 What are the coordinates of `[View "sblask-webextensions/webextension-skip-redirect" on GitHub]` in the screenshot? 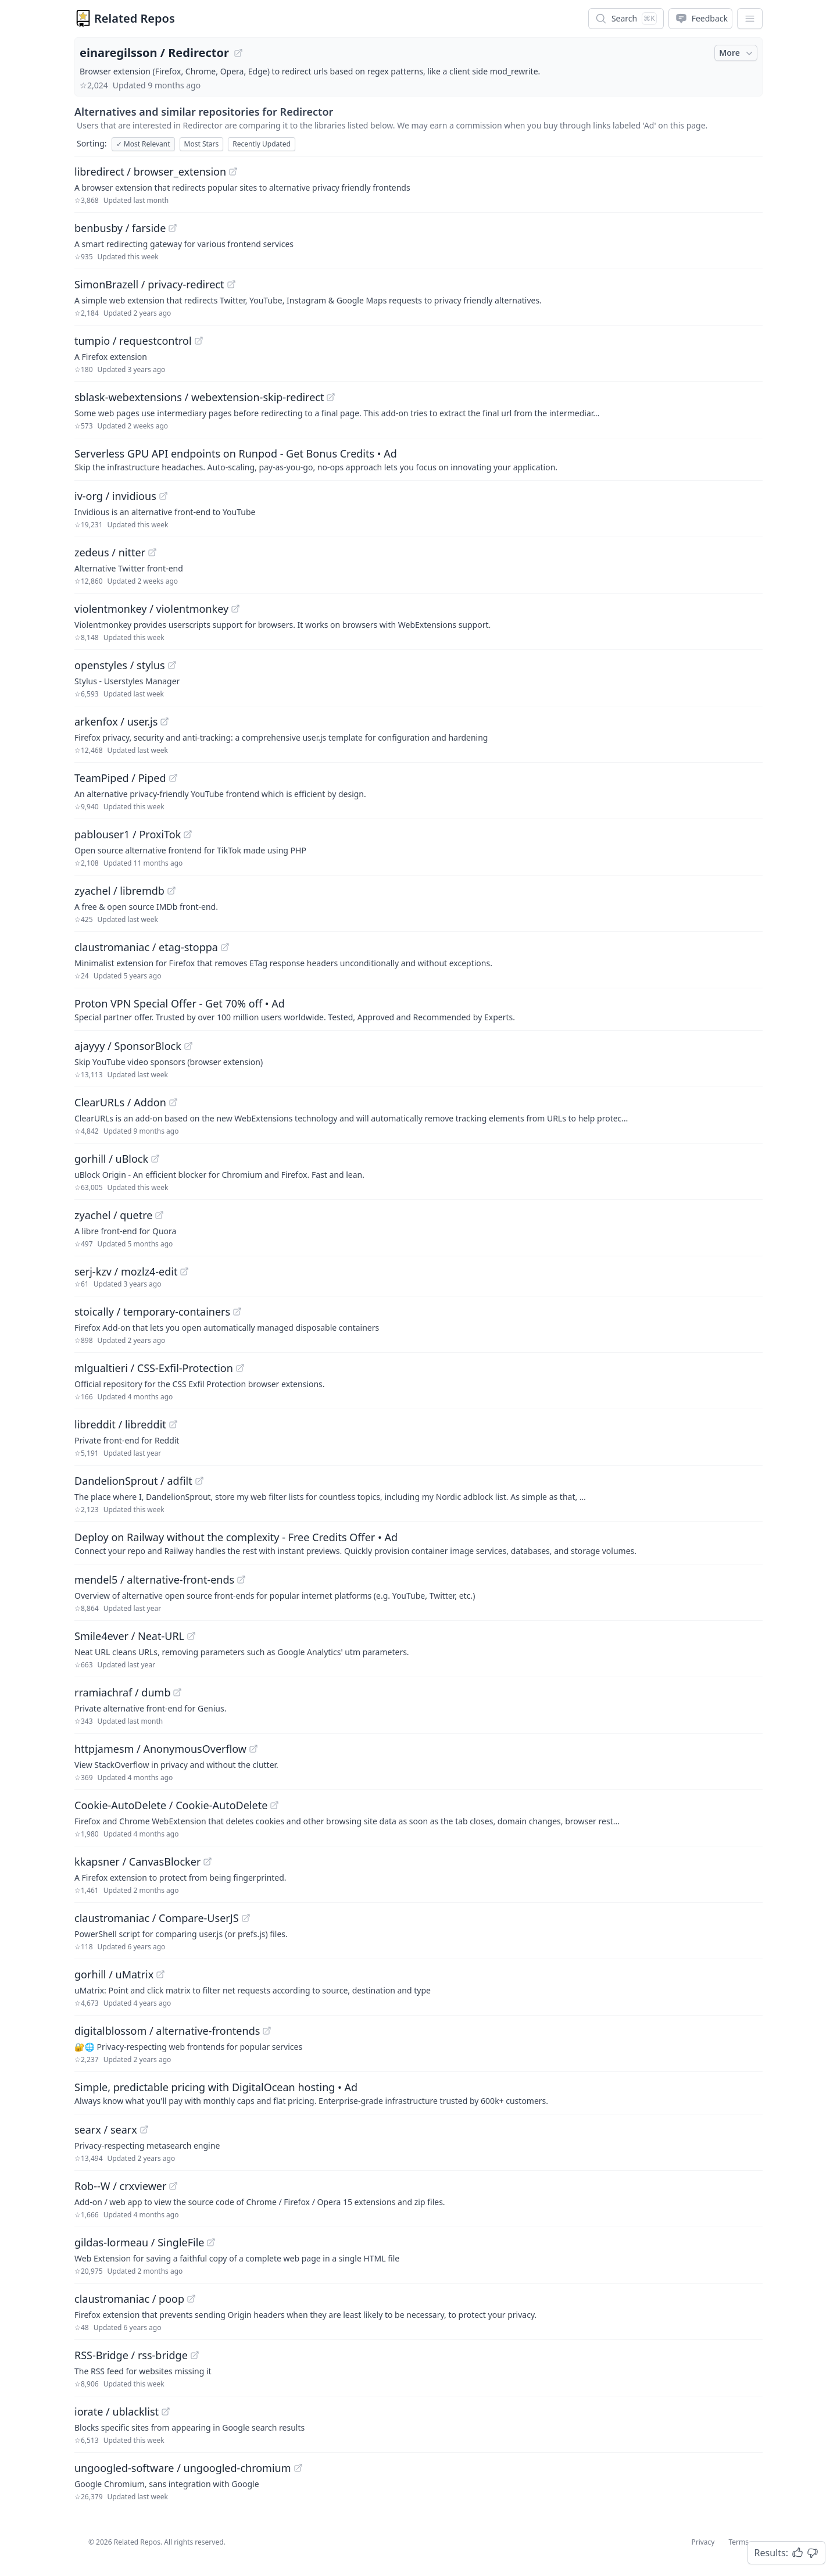 It's located at (330, 397).